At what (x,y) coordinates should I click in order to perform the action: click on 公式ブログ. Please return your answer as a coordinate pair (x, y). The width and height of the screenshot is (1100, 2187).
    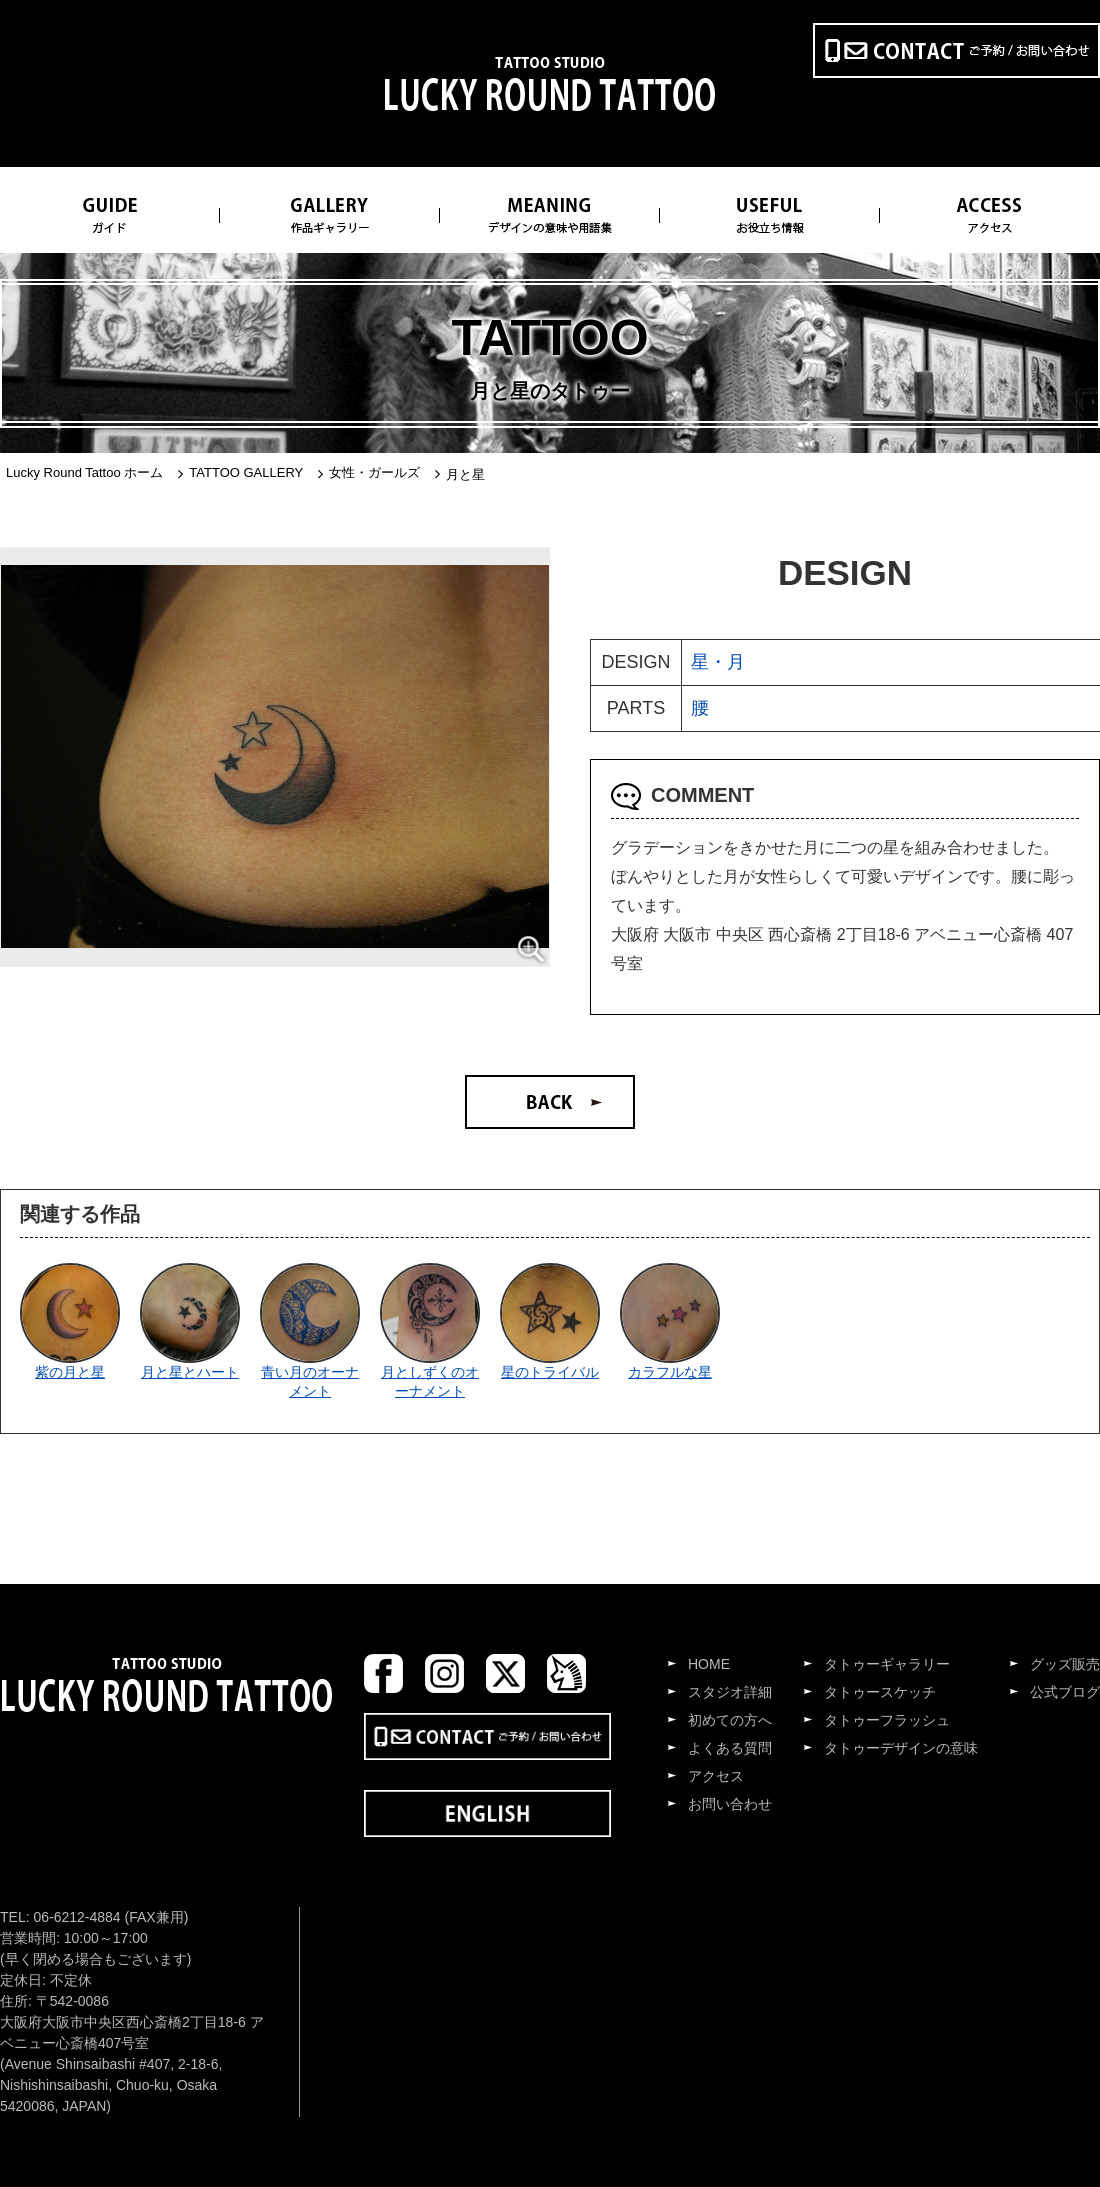
    Looking at the image, I should click on (1065, 1692).